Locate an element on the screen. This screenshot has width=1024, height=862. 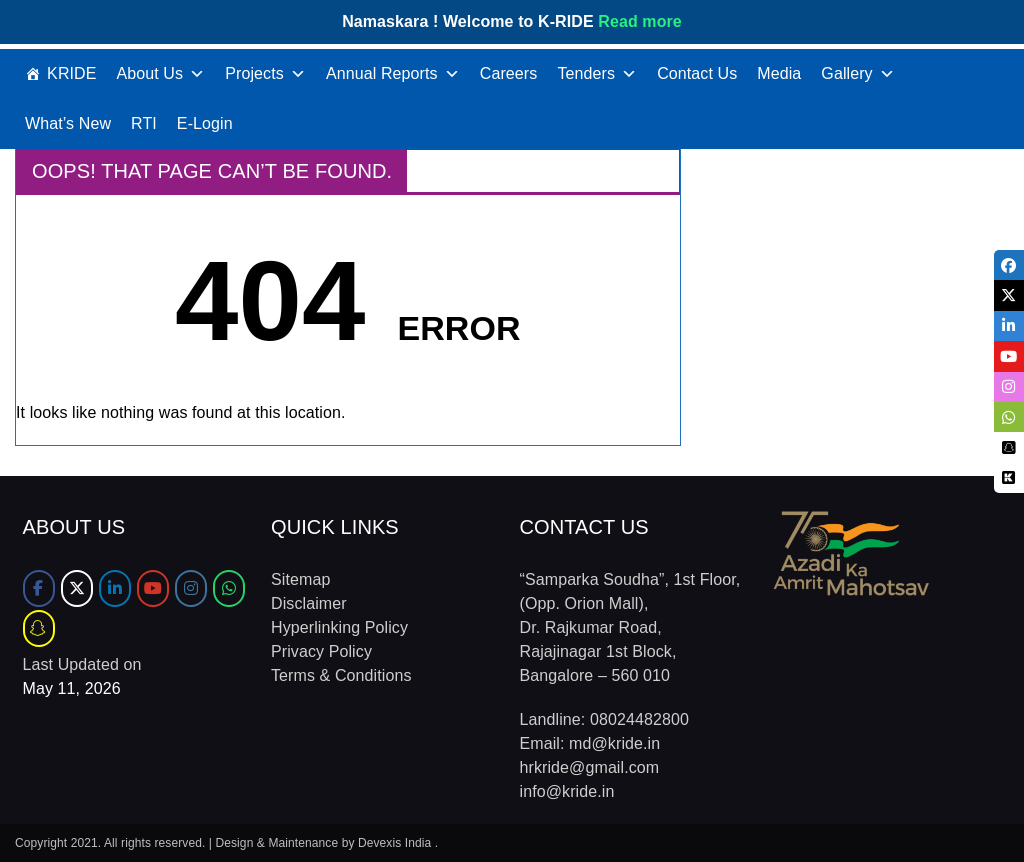
[WhatsApp] is located at coordinates (229, 588).